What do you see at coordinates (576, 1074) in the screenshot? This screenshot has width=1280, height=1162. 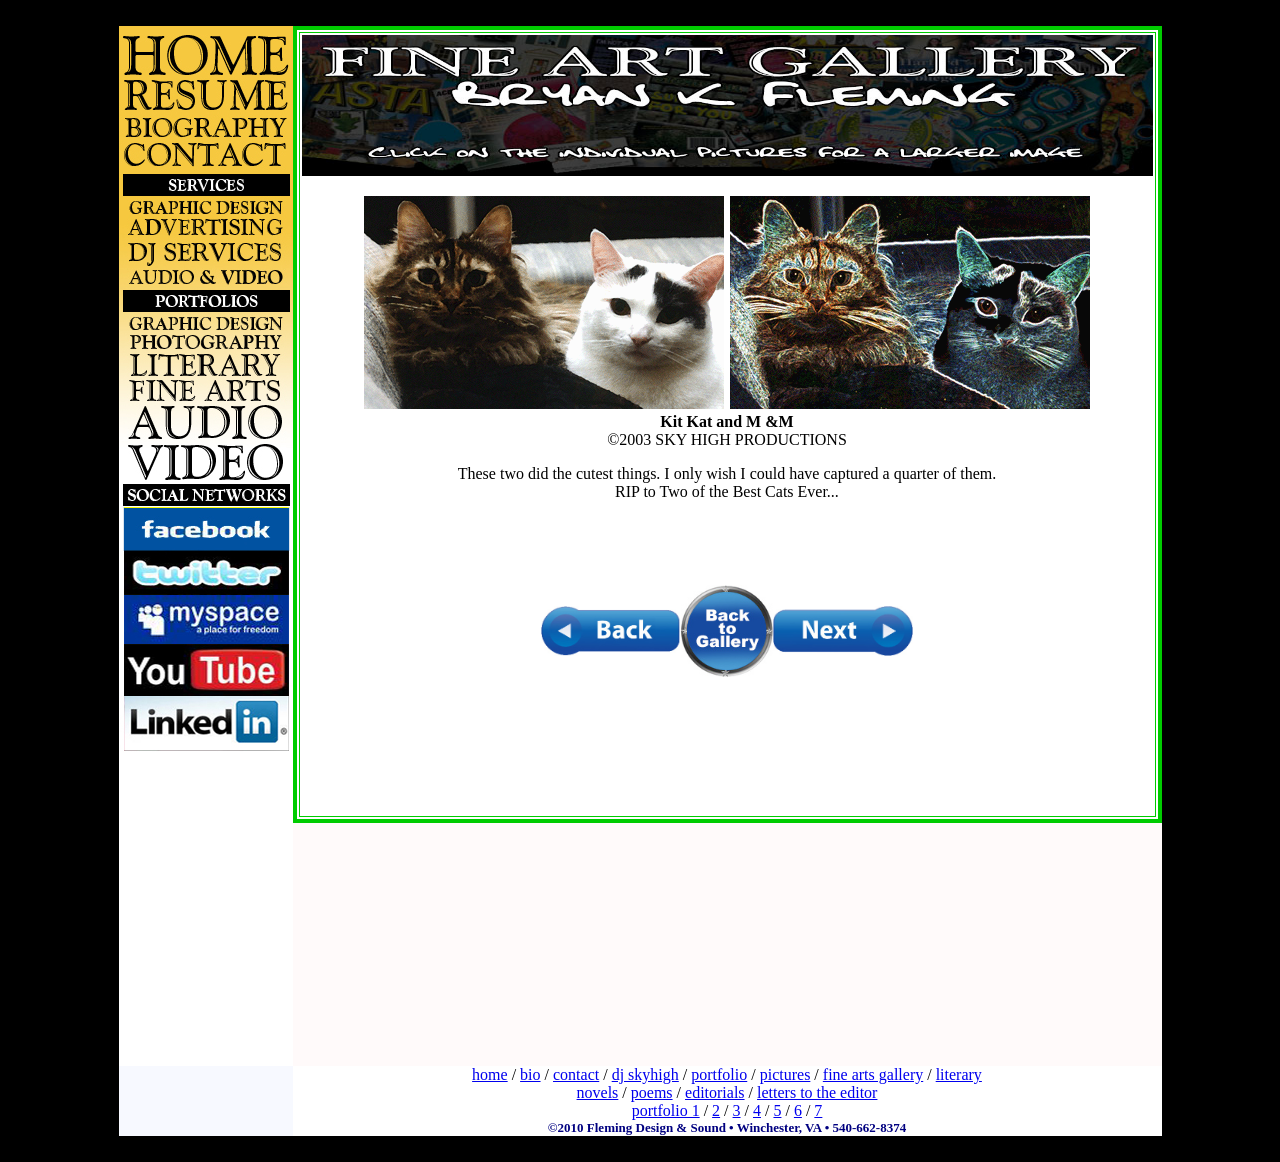 I see `contact` at bounding box center [576, 1074].